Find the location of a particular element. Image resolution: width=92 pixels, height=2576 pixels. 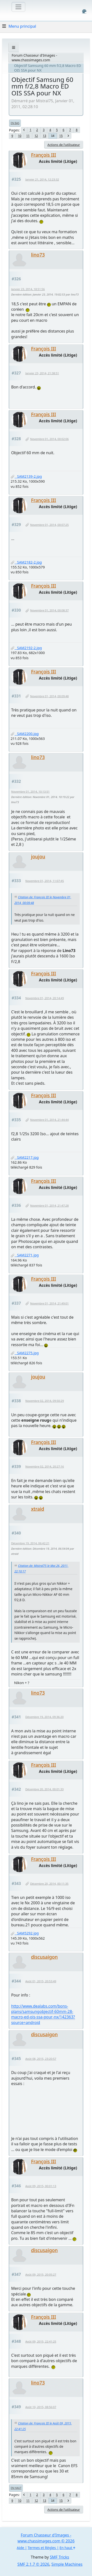

Novembre 01, 2014, 10:13:51 is located at coordinates (30, 791).